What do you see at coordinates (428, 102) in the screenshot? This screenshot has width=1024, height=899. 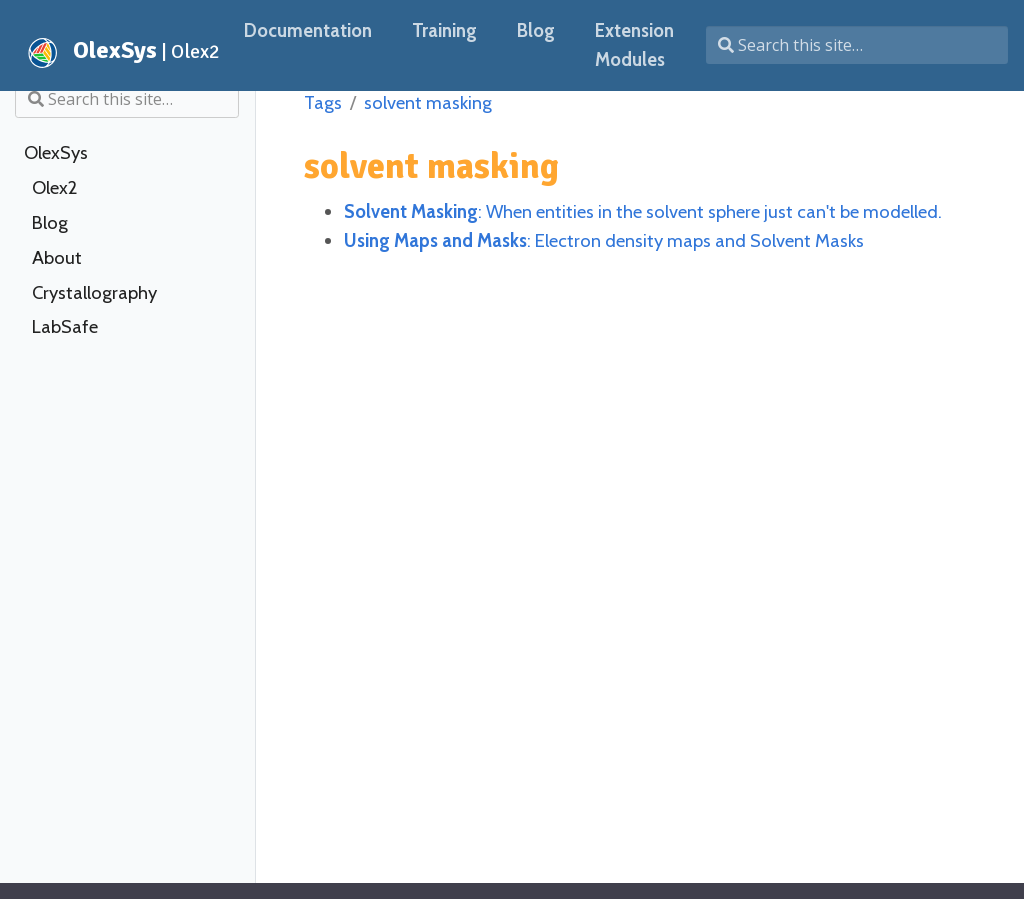 I see `solvent masking` at bounding box center [428, 102].